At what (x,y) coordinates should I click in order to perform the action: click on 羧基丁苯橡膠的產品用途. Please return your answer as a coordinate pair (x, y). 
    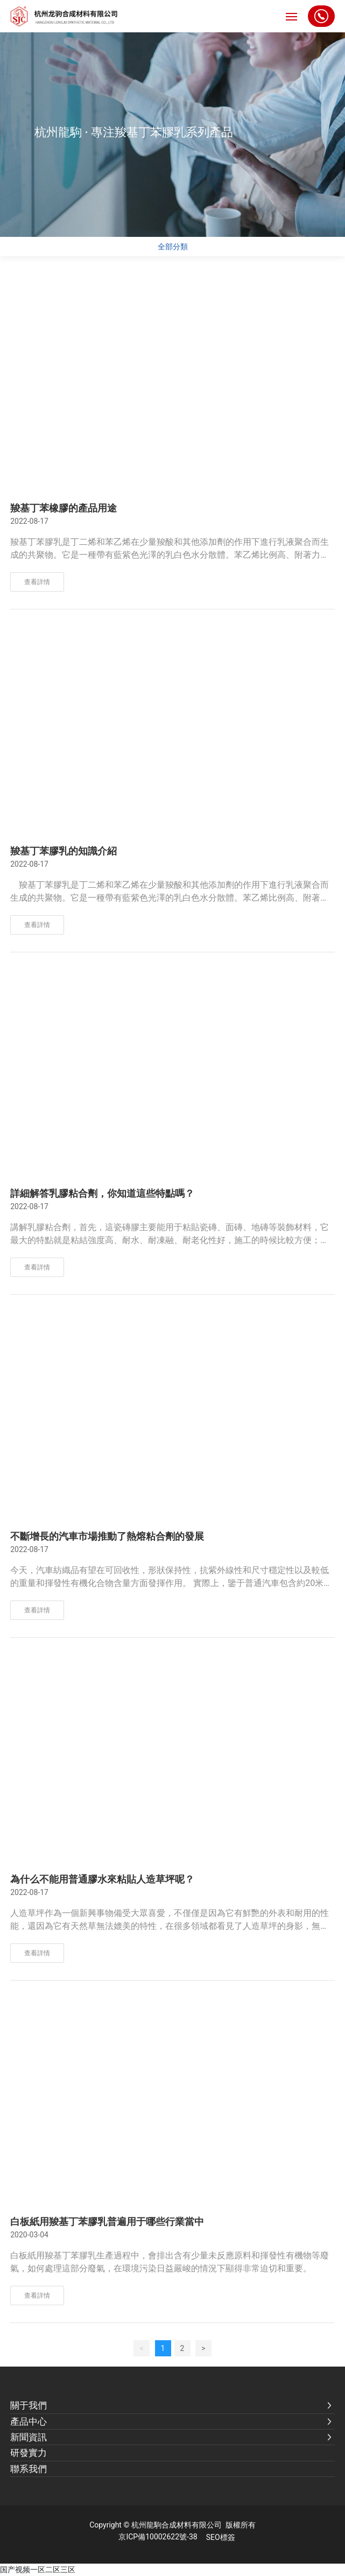
    Looking at the image, I should click on (63, 508).